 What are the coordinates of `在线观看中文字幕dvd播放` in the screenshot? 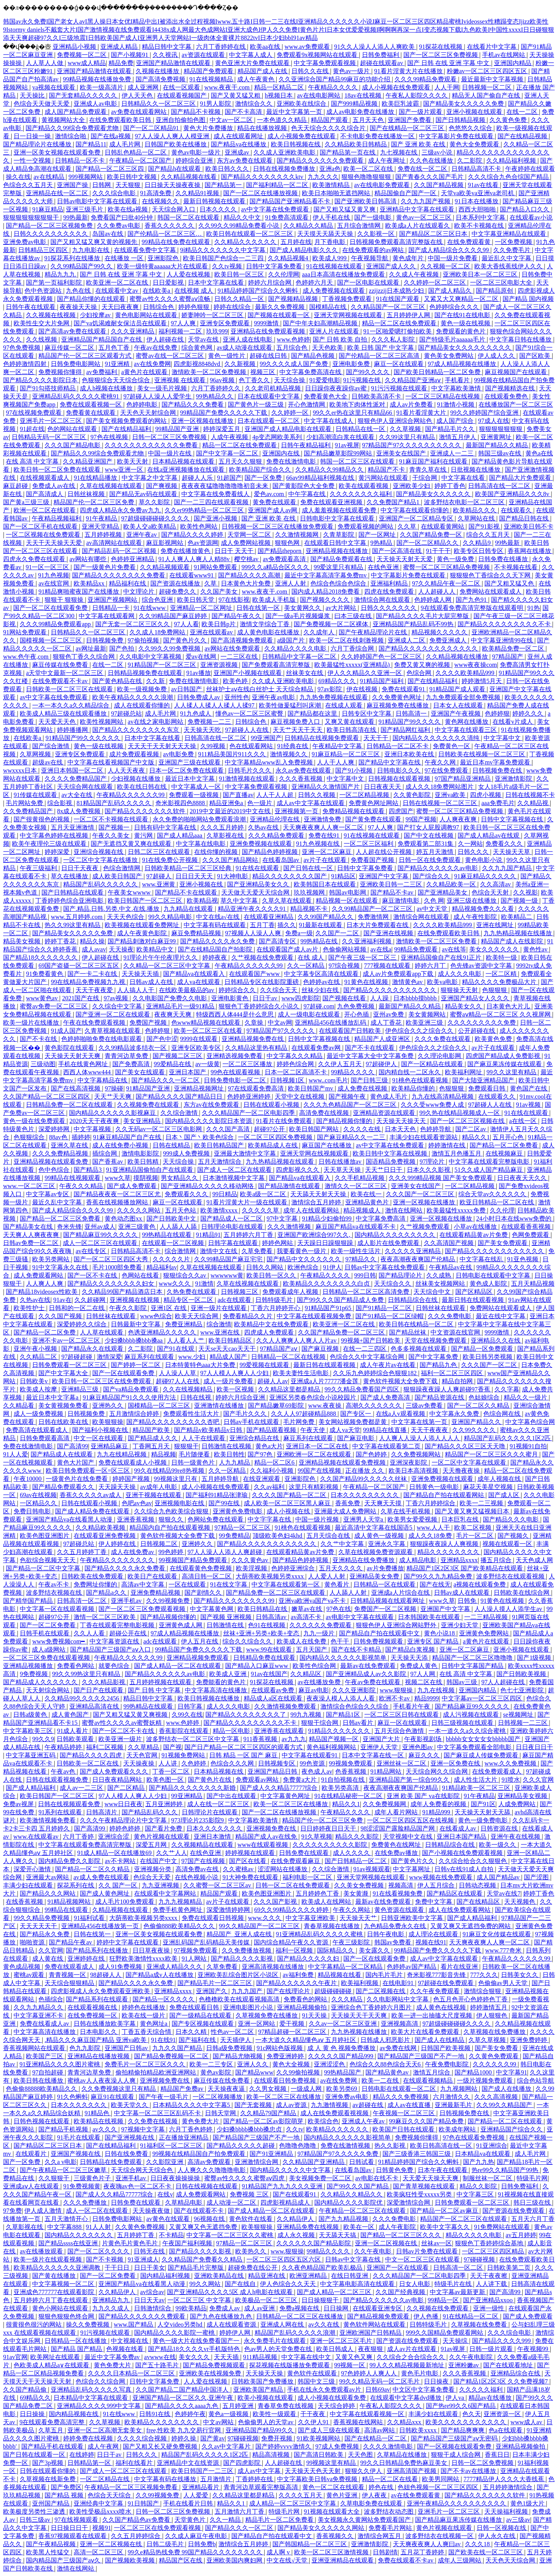 It's located at (406, 2397).